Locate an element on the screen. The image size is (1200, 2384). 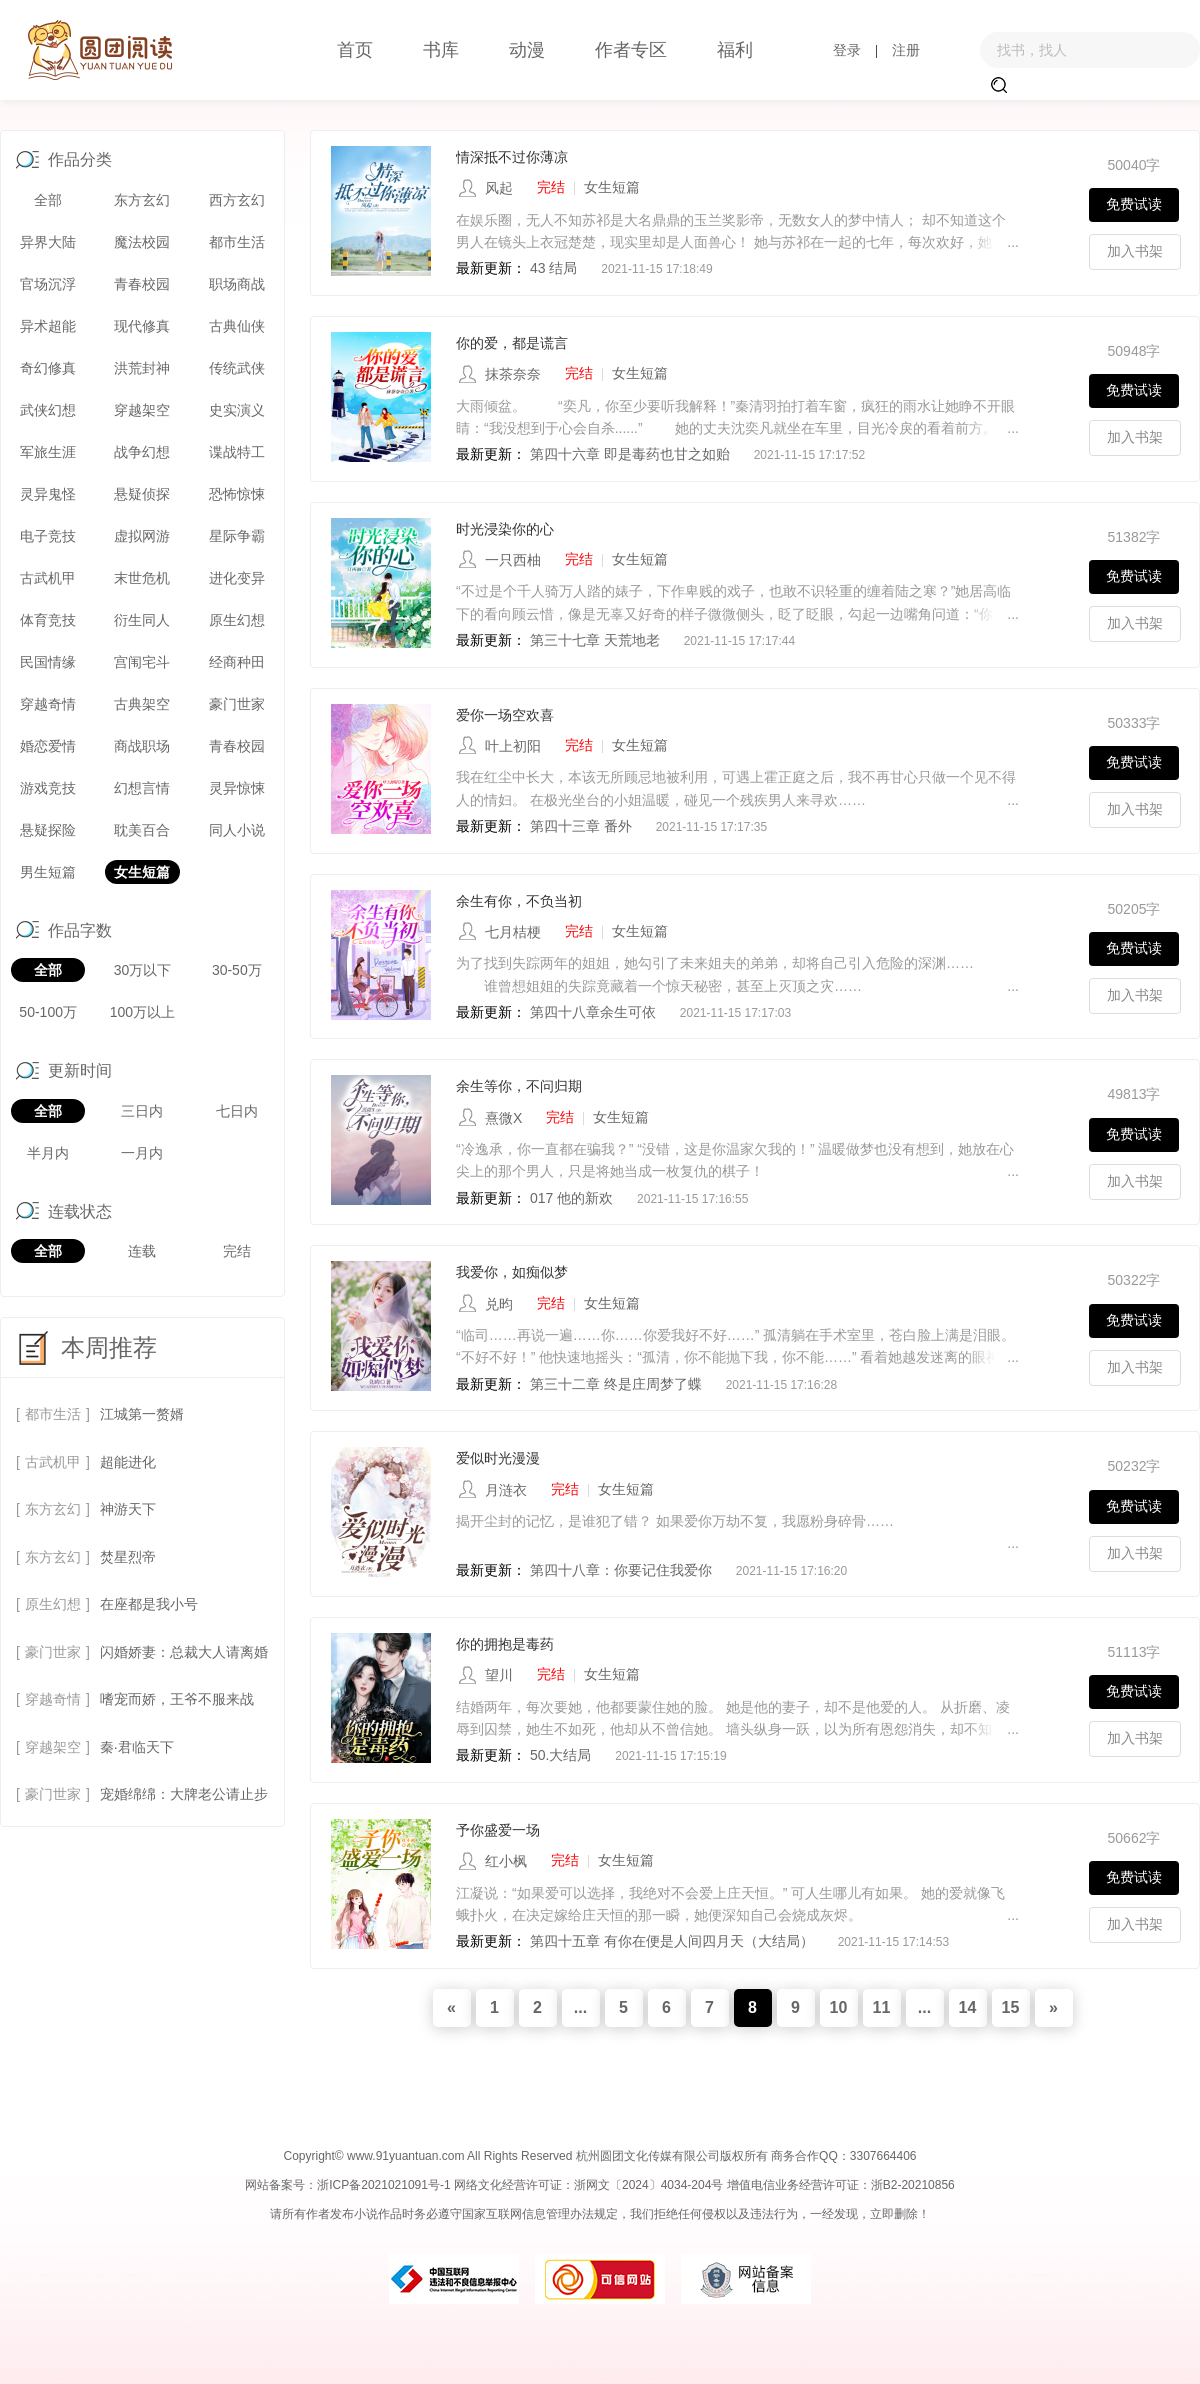
星际争霸 is located at coordinates (237, 536).